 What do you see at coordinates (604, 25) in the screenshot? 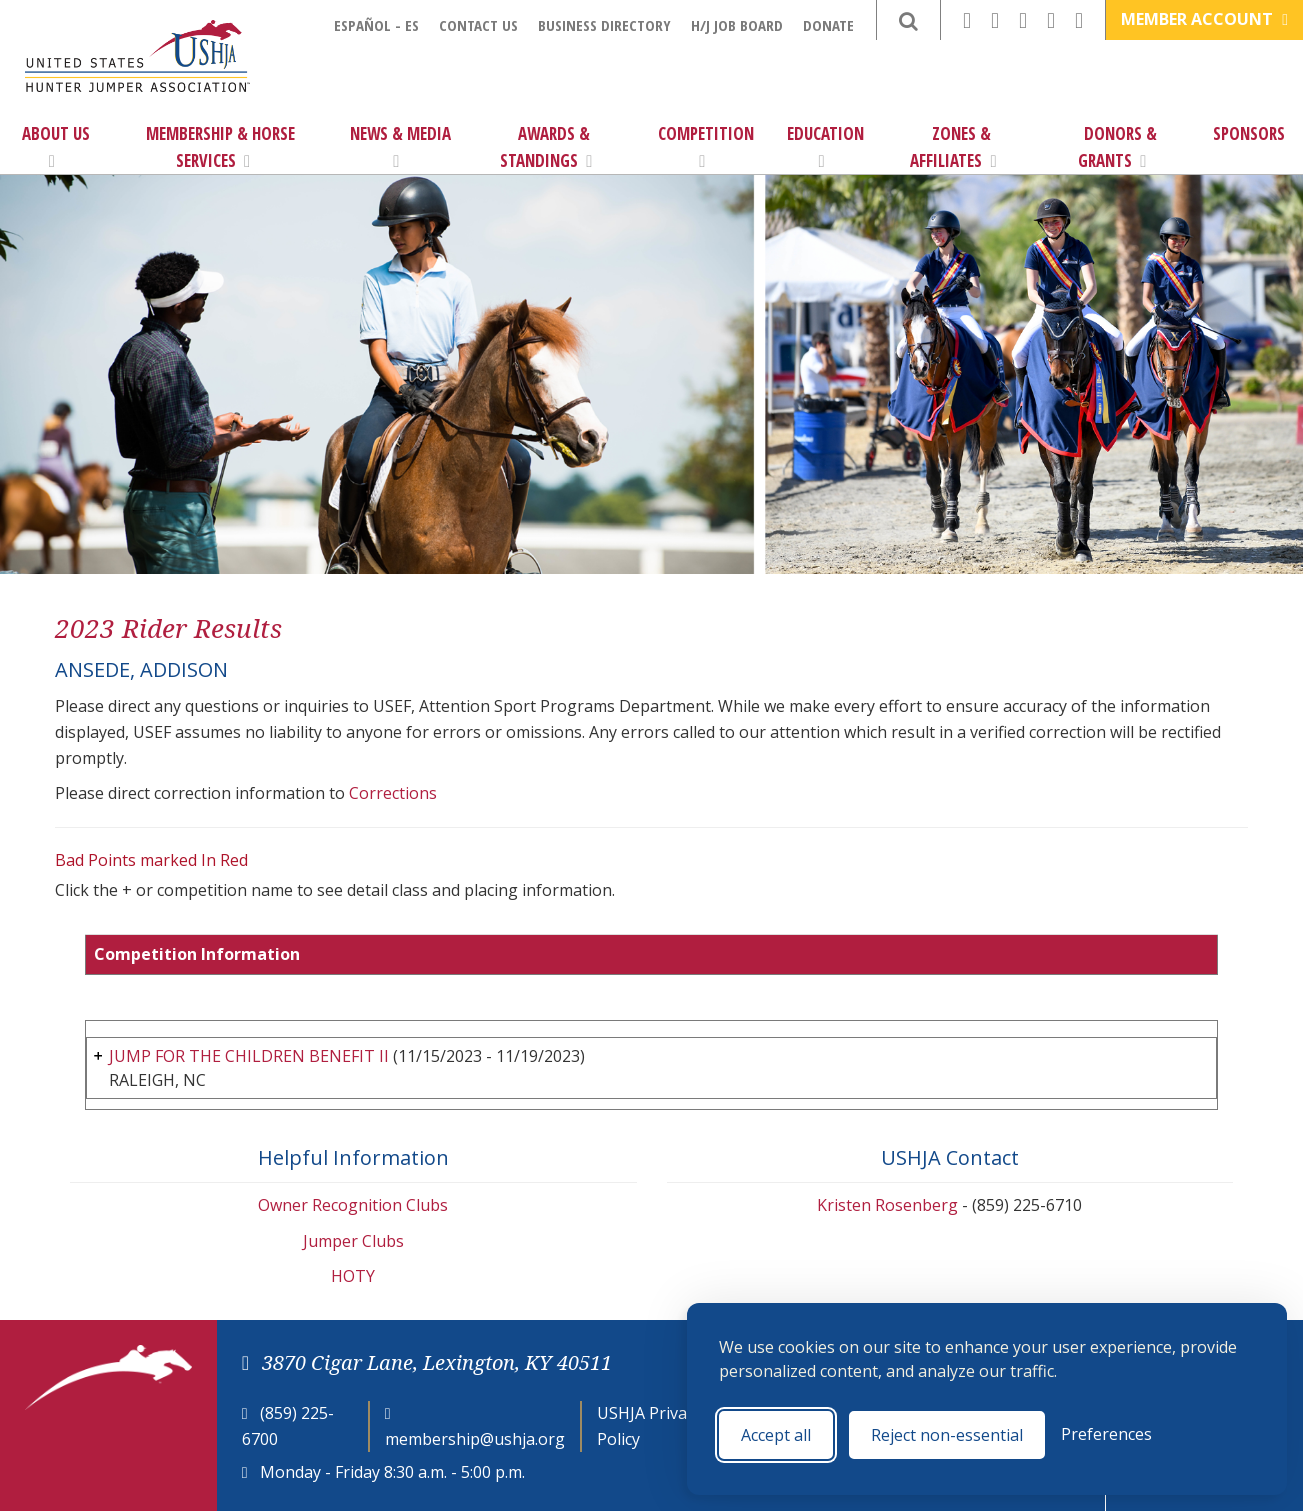
I see `Business Directory` at bounding box center [604, 25].